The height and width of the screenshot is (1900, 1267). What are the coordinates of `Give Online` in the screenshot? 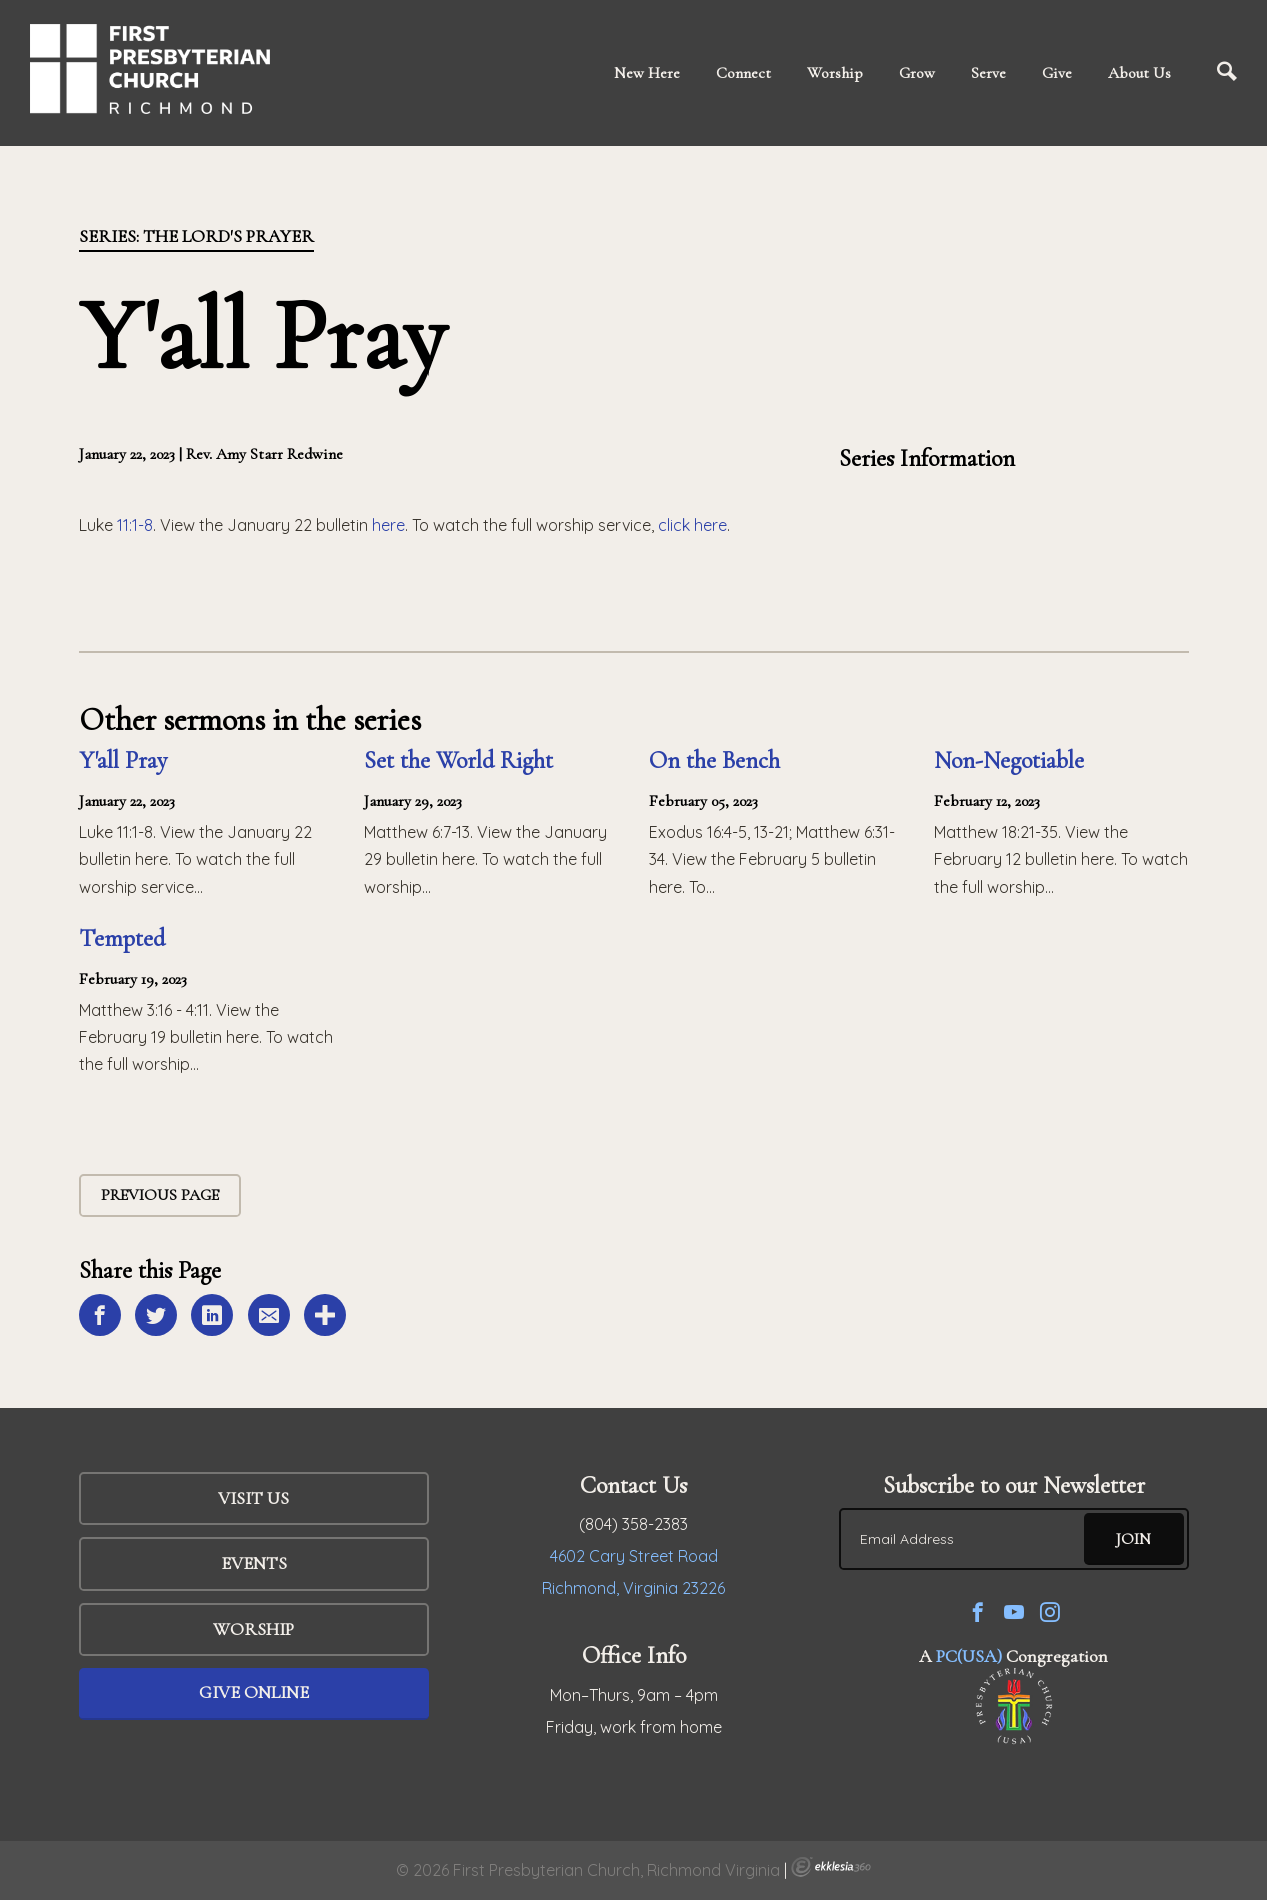 It's located at (254, 1692).